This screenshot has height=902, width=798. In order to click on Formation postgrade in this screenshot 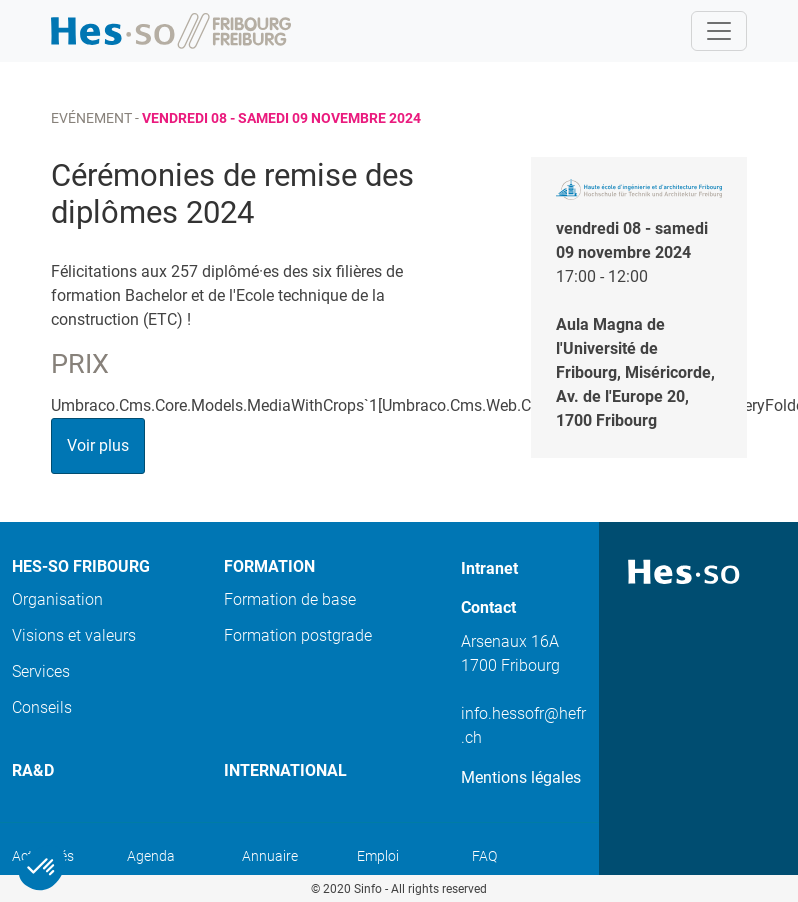, I will do `click(298, 635)`.